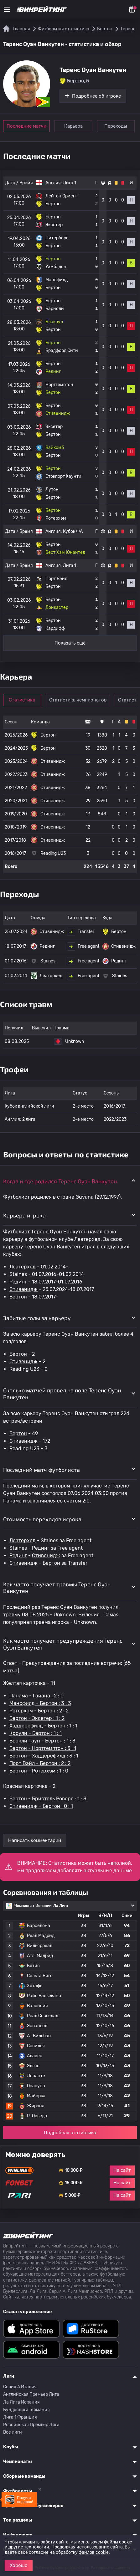 The width and height of the screenshot is (140, 2576). I want to click on Бертон - Бристоль Роверс : 1 : 3, so click(47, 1799).